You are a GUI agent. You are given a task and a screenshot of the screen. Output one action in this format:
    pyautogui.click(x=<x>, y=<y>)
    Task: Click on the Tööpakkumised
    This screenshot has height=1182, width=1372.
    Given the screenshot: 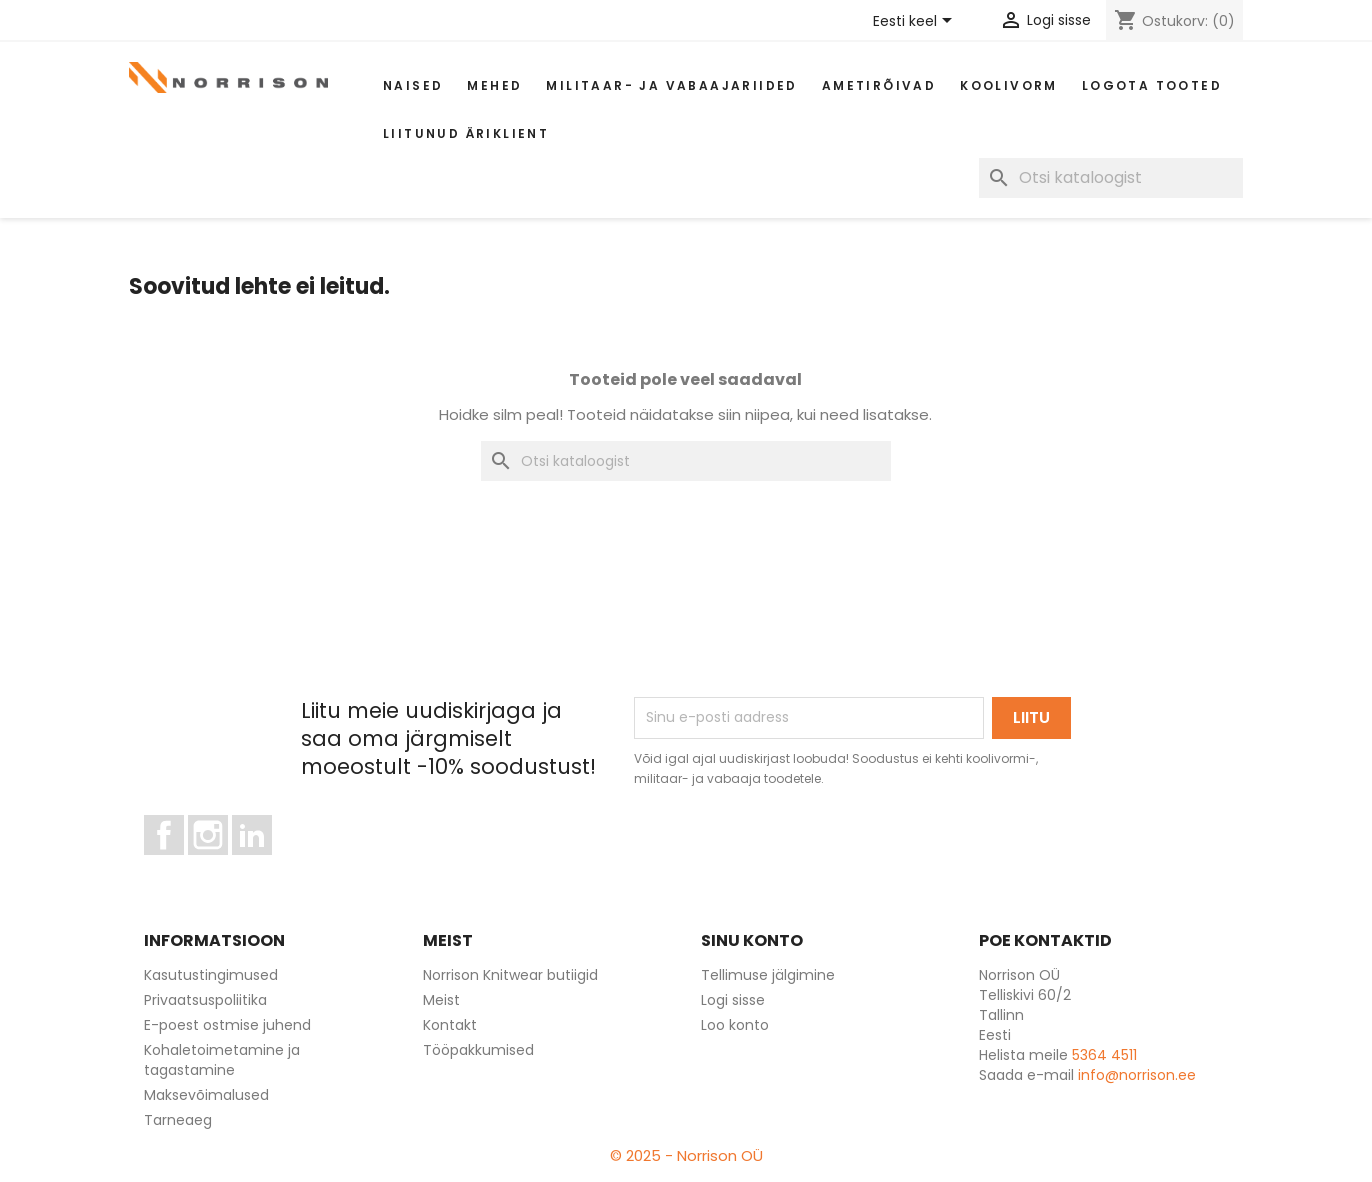 What is the action you would take?
    pyautogui.click(x=478, y=1050)
    